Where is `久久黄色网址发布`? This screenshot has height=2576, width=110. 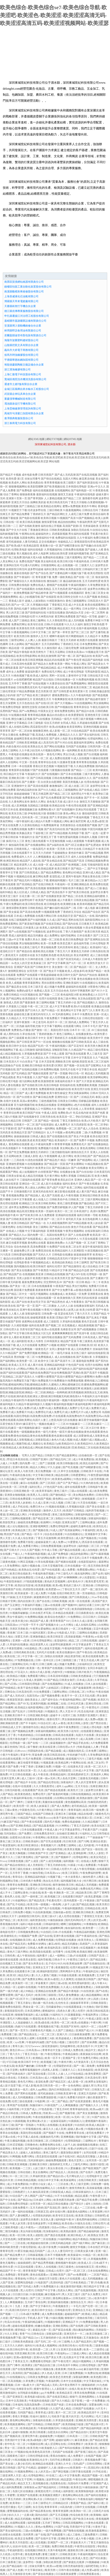 久久黄色网址发布 is located at coordinates (19, 801).